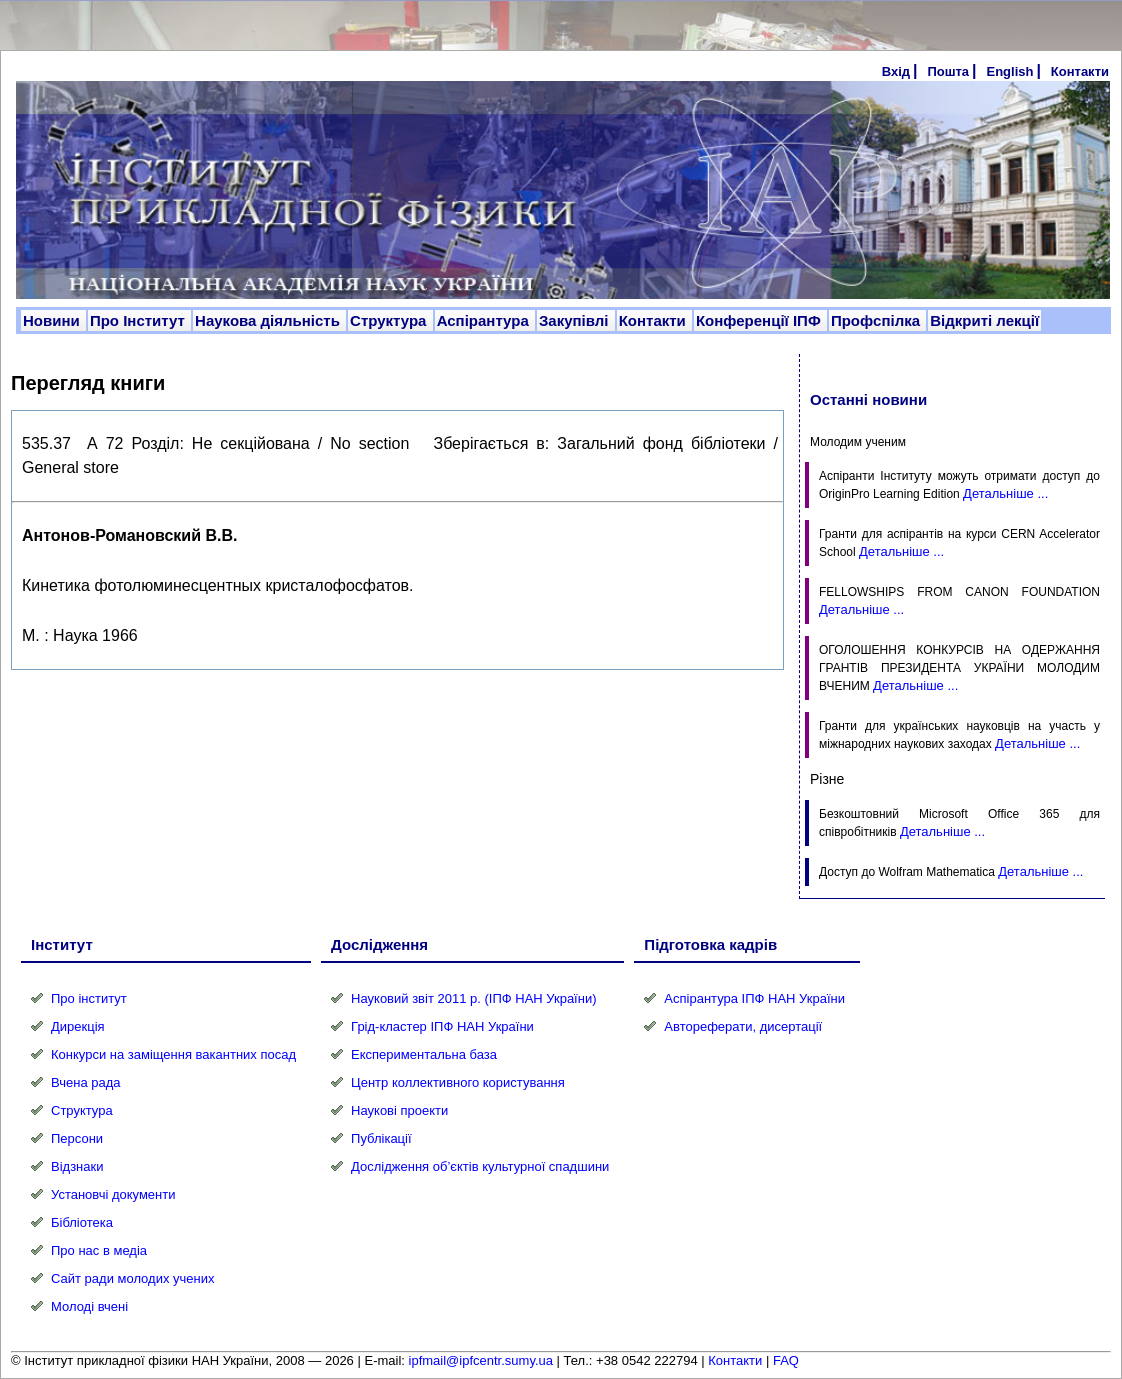 The width and height of the screenshot is (1122, 1379). What do you see at coordinates (77, 1166) in the screenshot?
I see `Відзнаки` at bounding box center [77, 1166].